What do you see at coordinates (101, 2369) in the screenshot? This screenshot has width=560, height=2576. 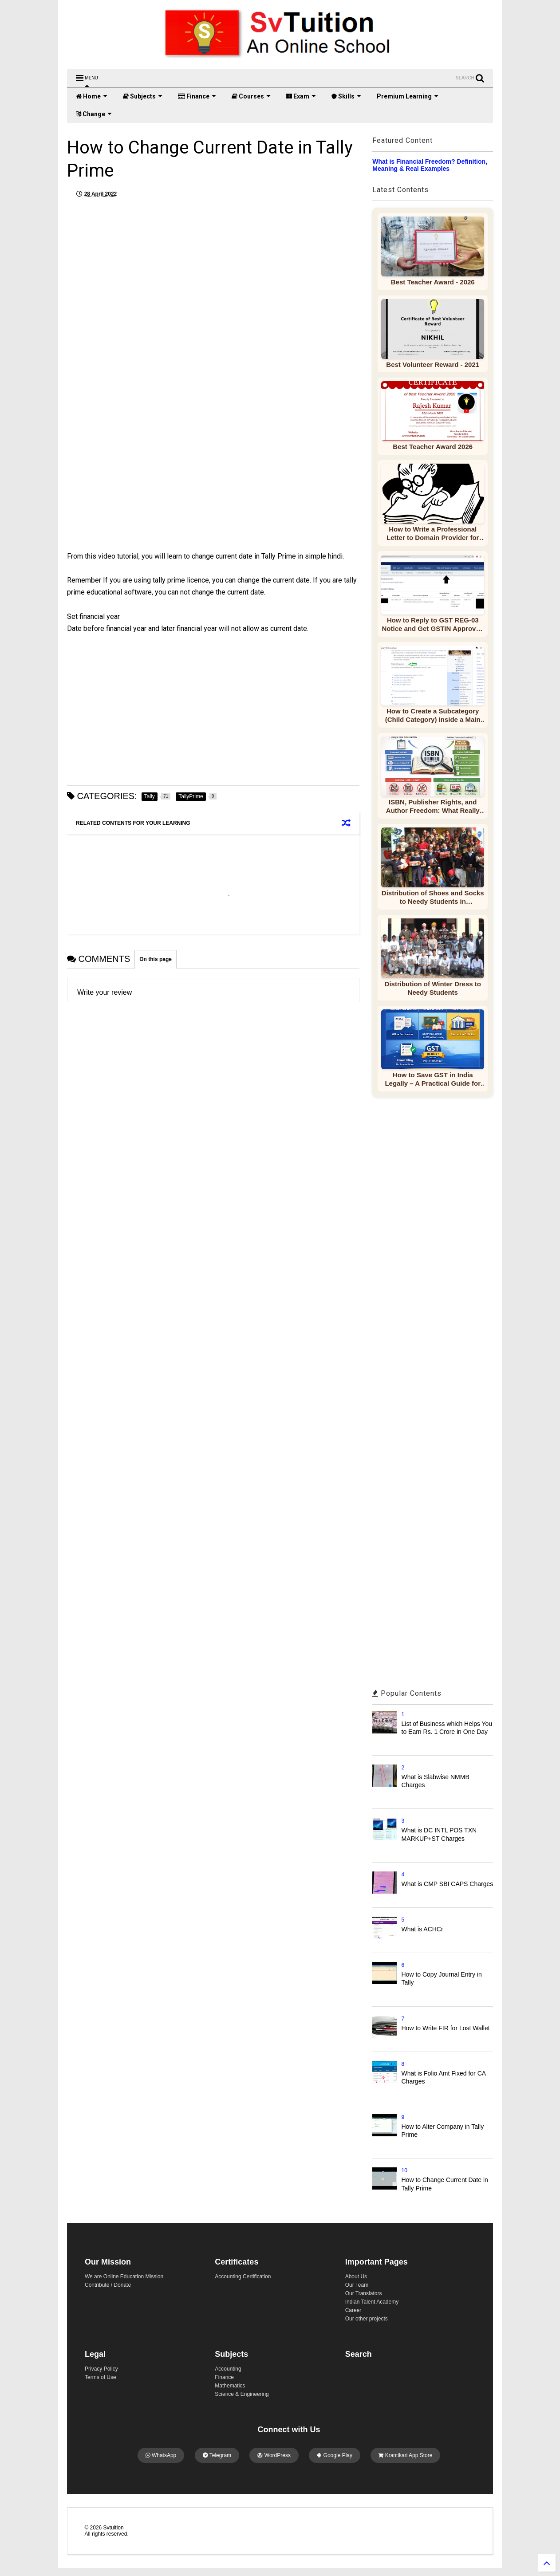 I see `Privacy Policy` at bounding box center [101, 2369].